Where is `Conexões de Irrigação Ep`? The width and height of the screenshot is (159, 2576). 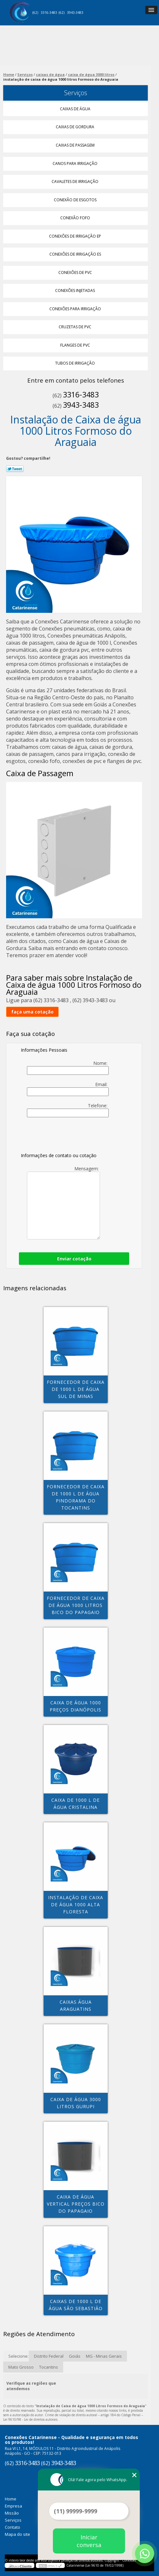 Conexões de Irrigação Ep is located at coordinates (75, 236).